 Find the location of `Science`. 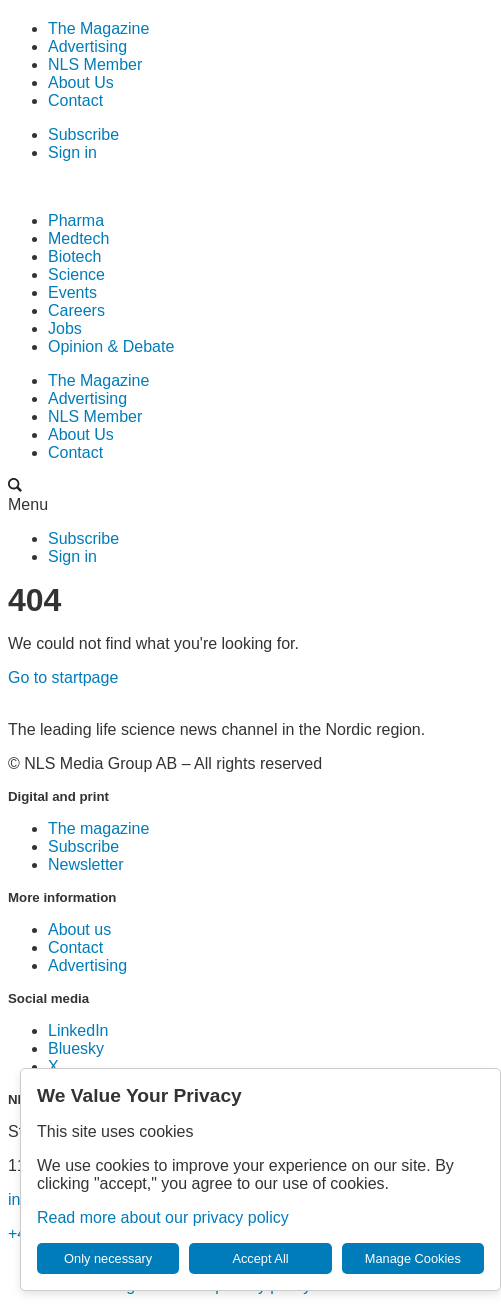

Science is located at coordinates (76, 274).